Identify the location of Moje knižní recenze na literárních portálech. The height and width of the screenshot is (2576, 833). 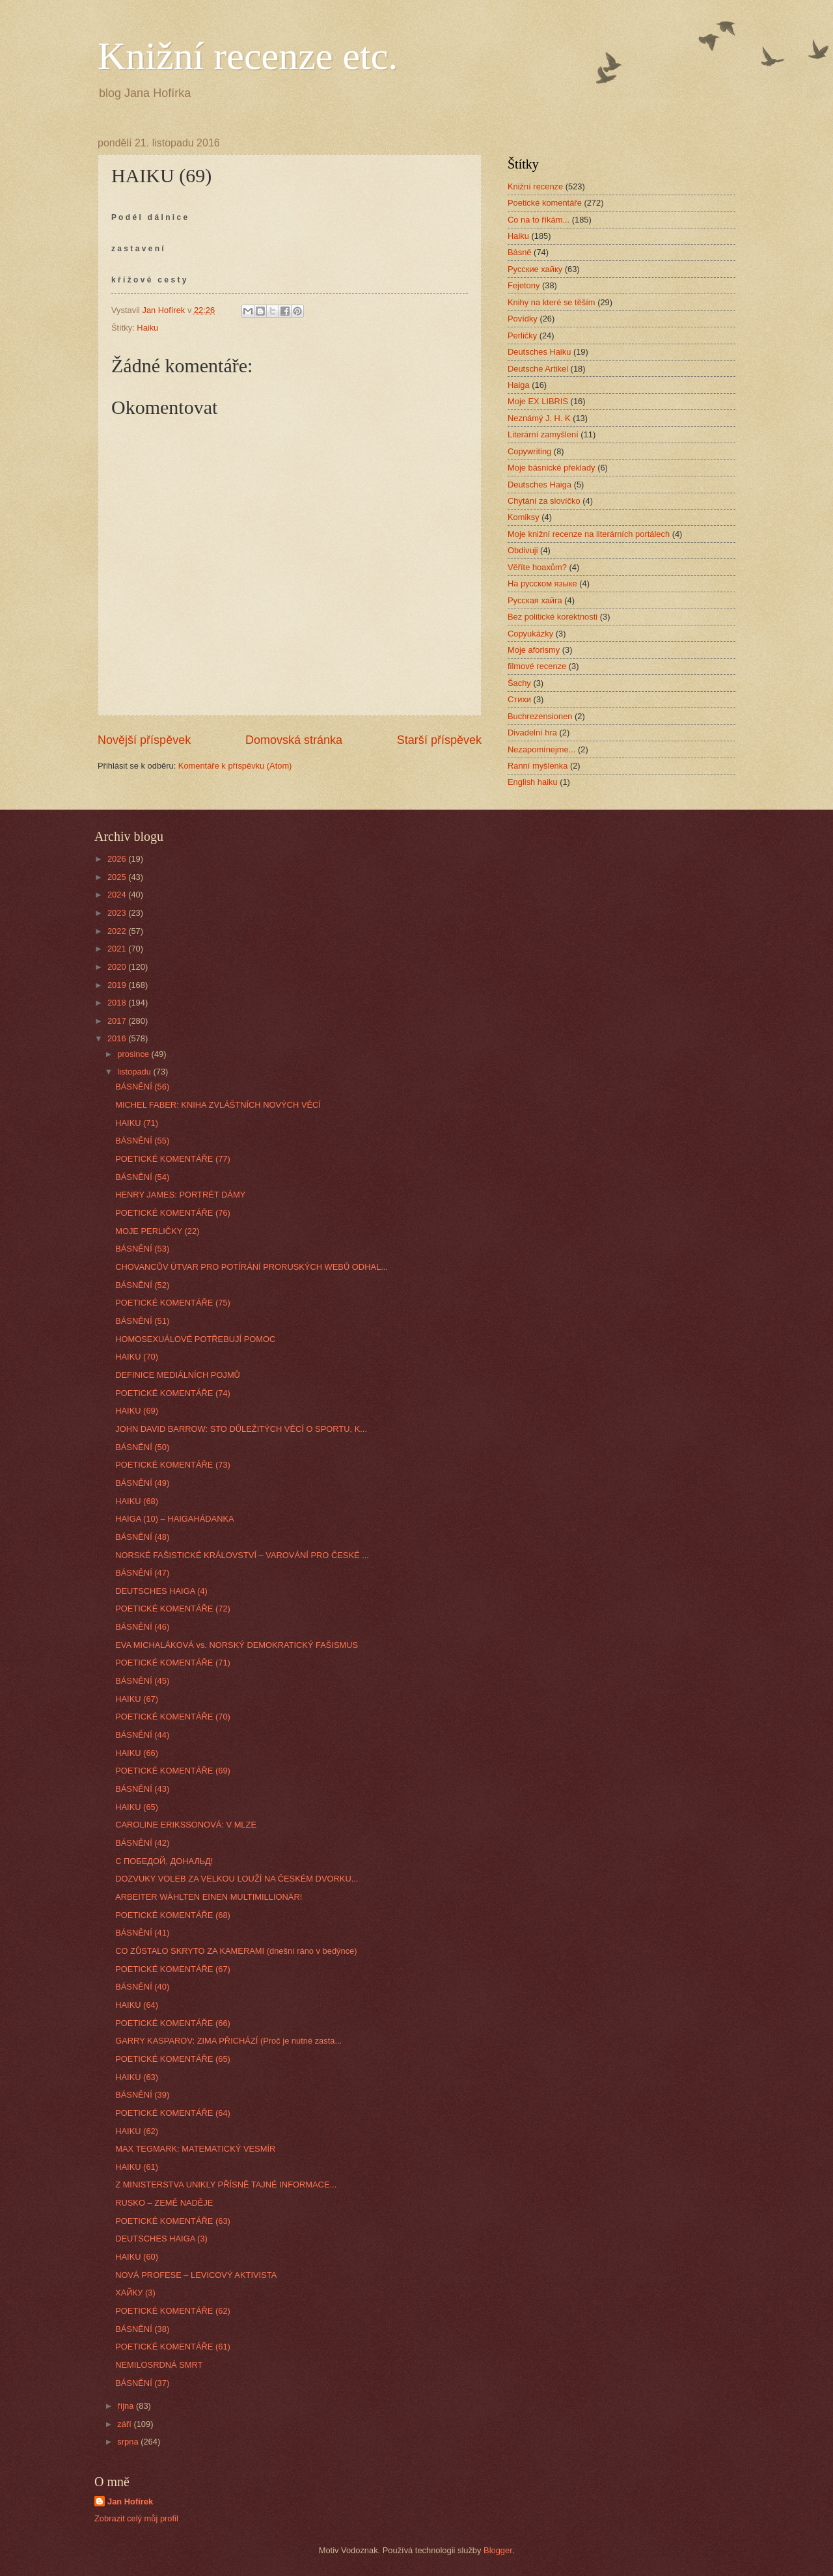
(589, 534).